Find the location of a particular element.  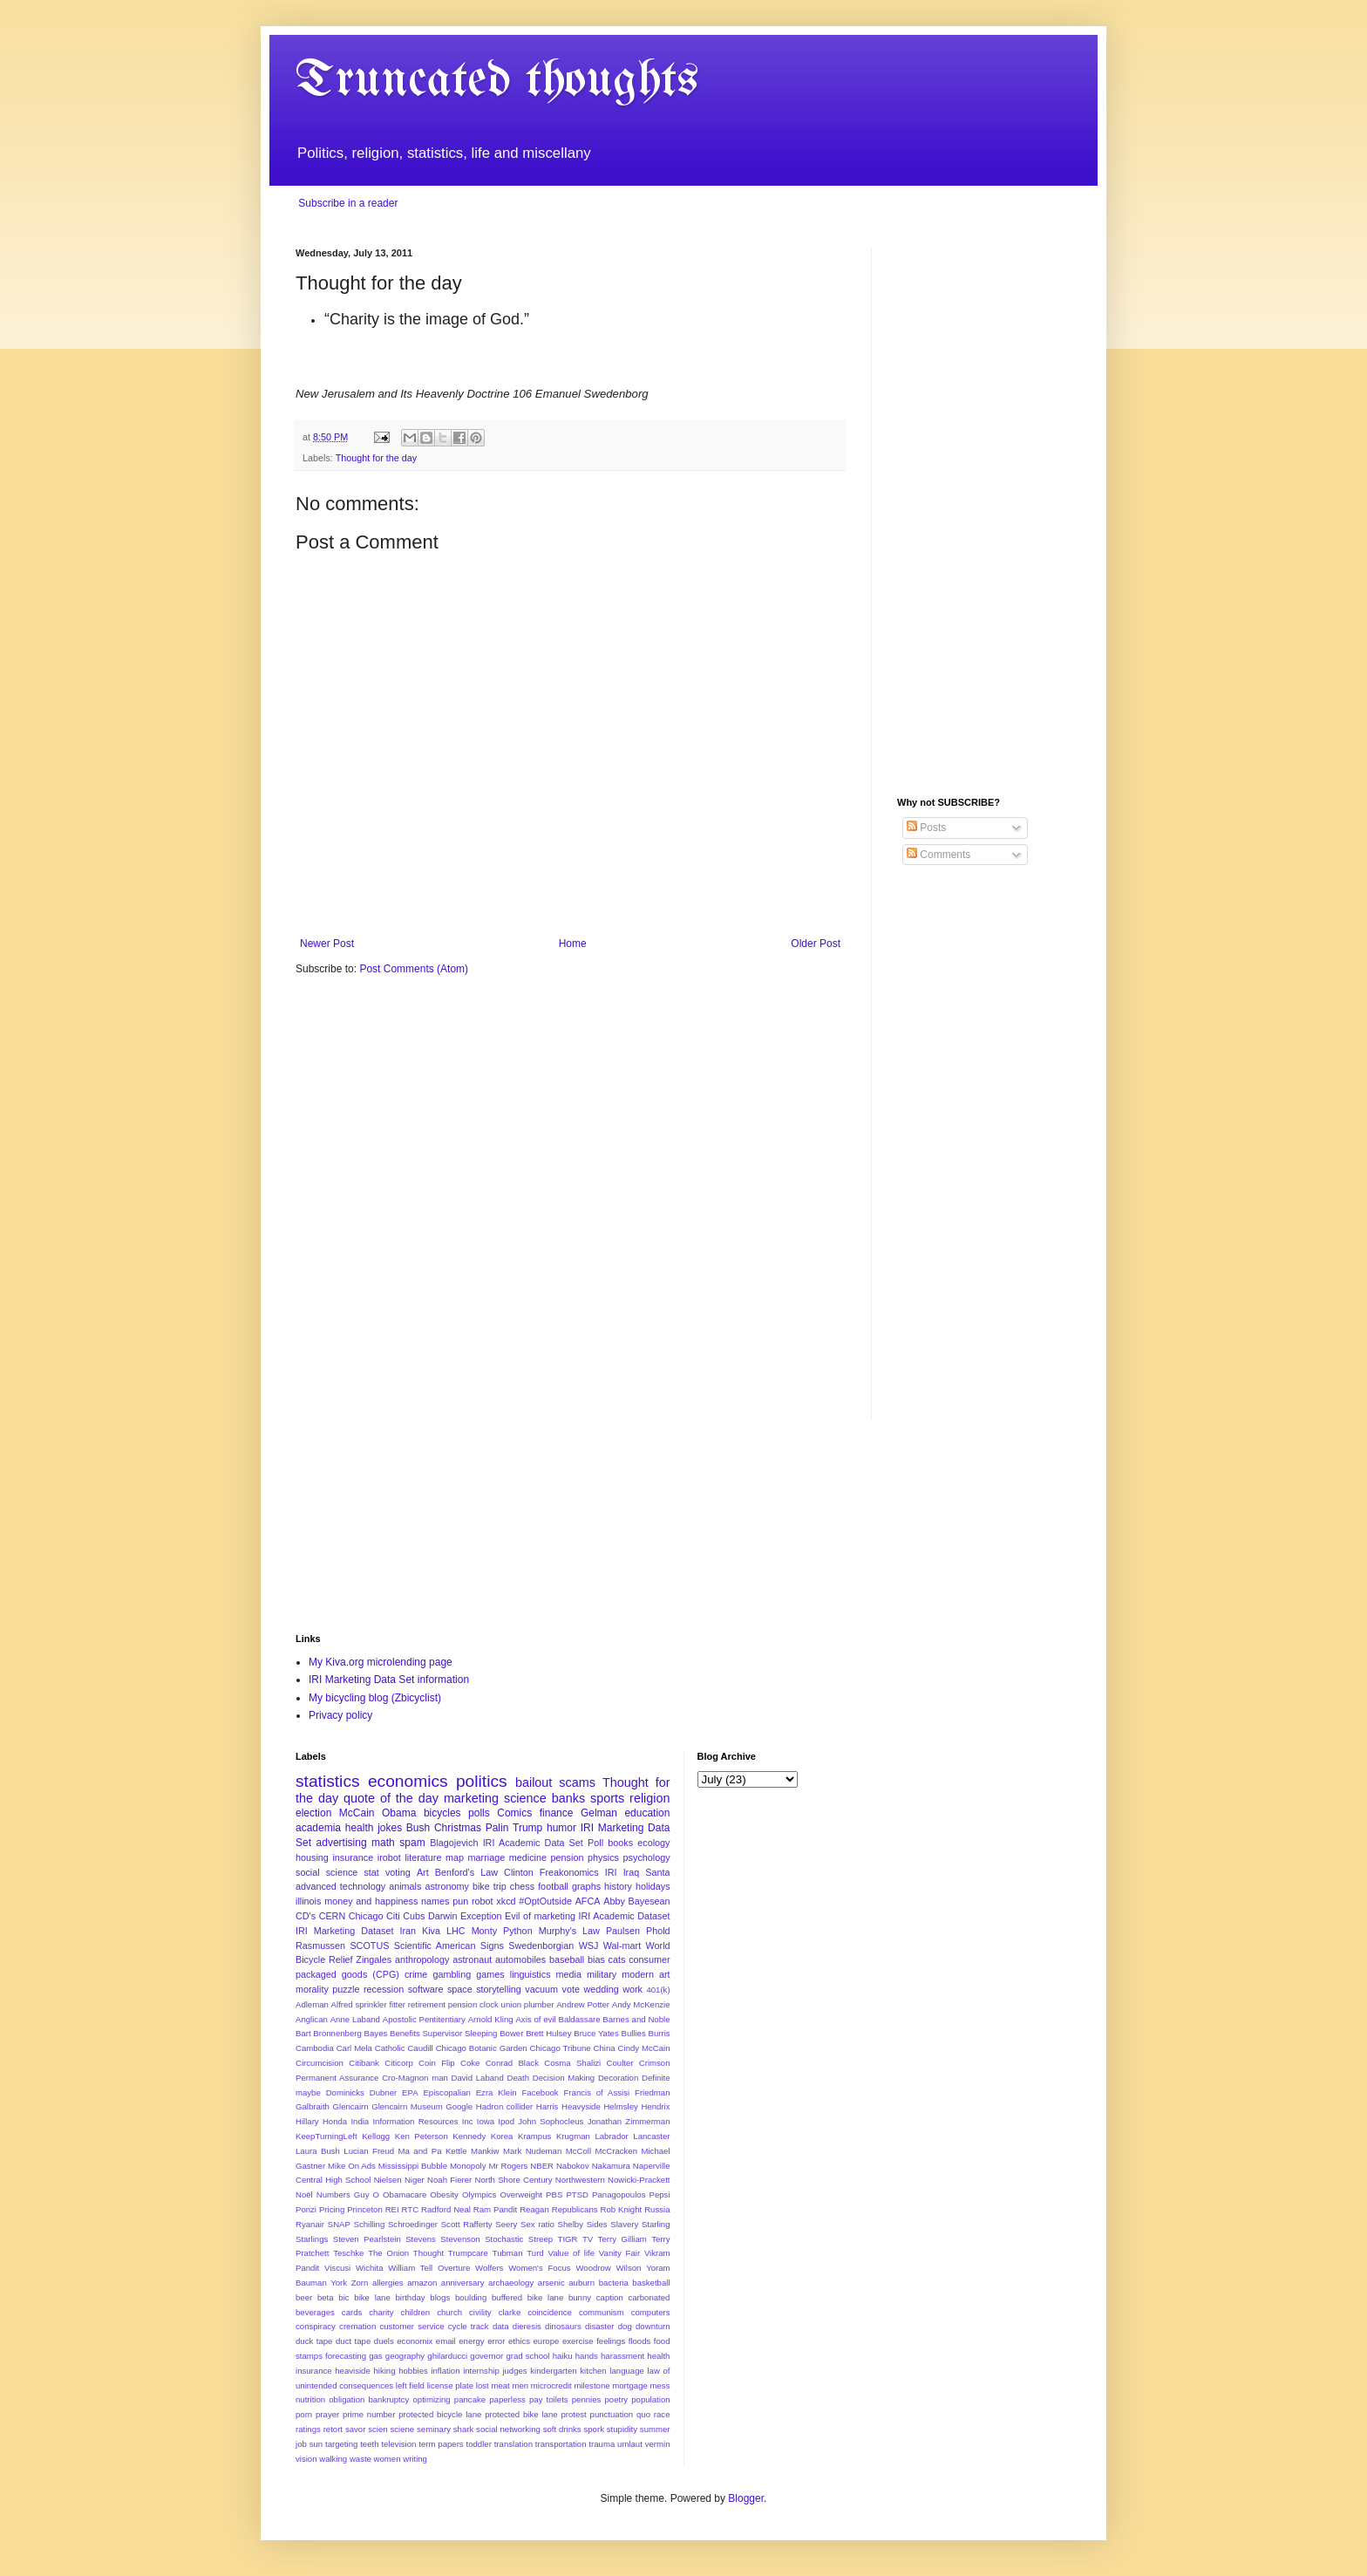

allergies is located at coordinates (388, 2282).